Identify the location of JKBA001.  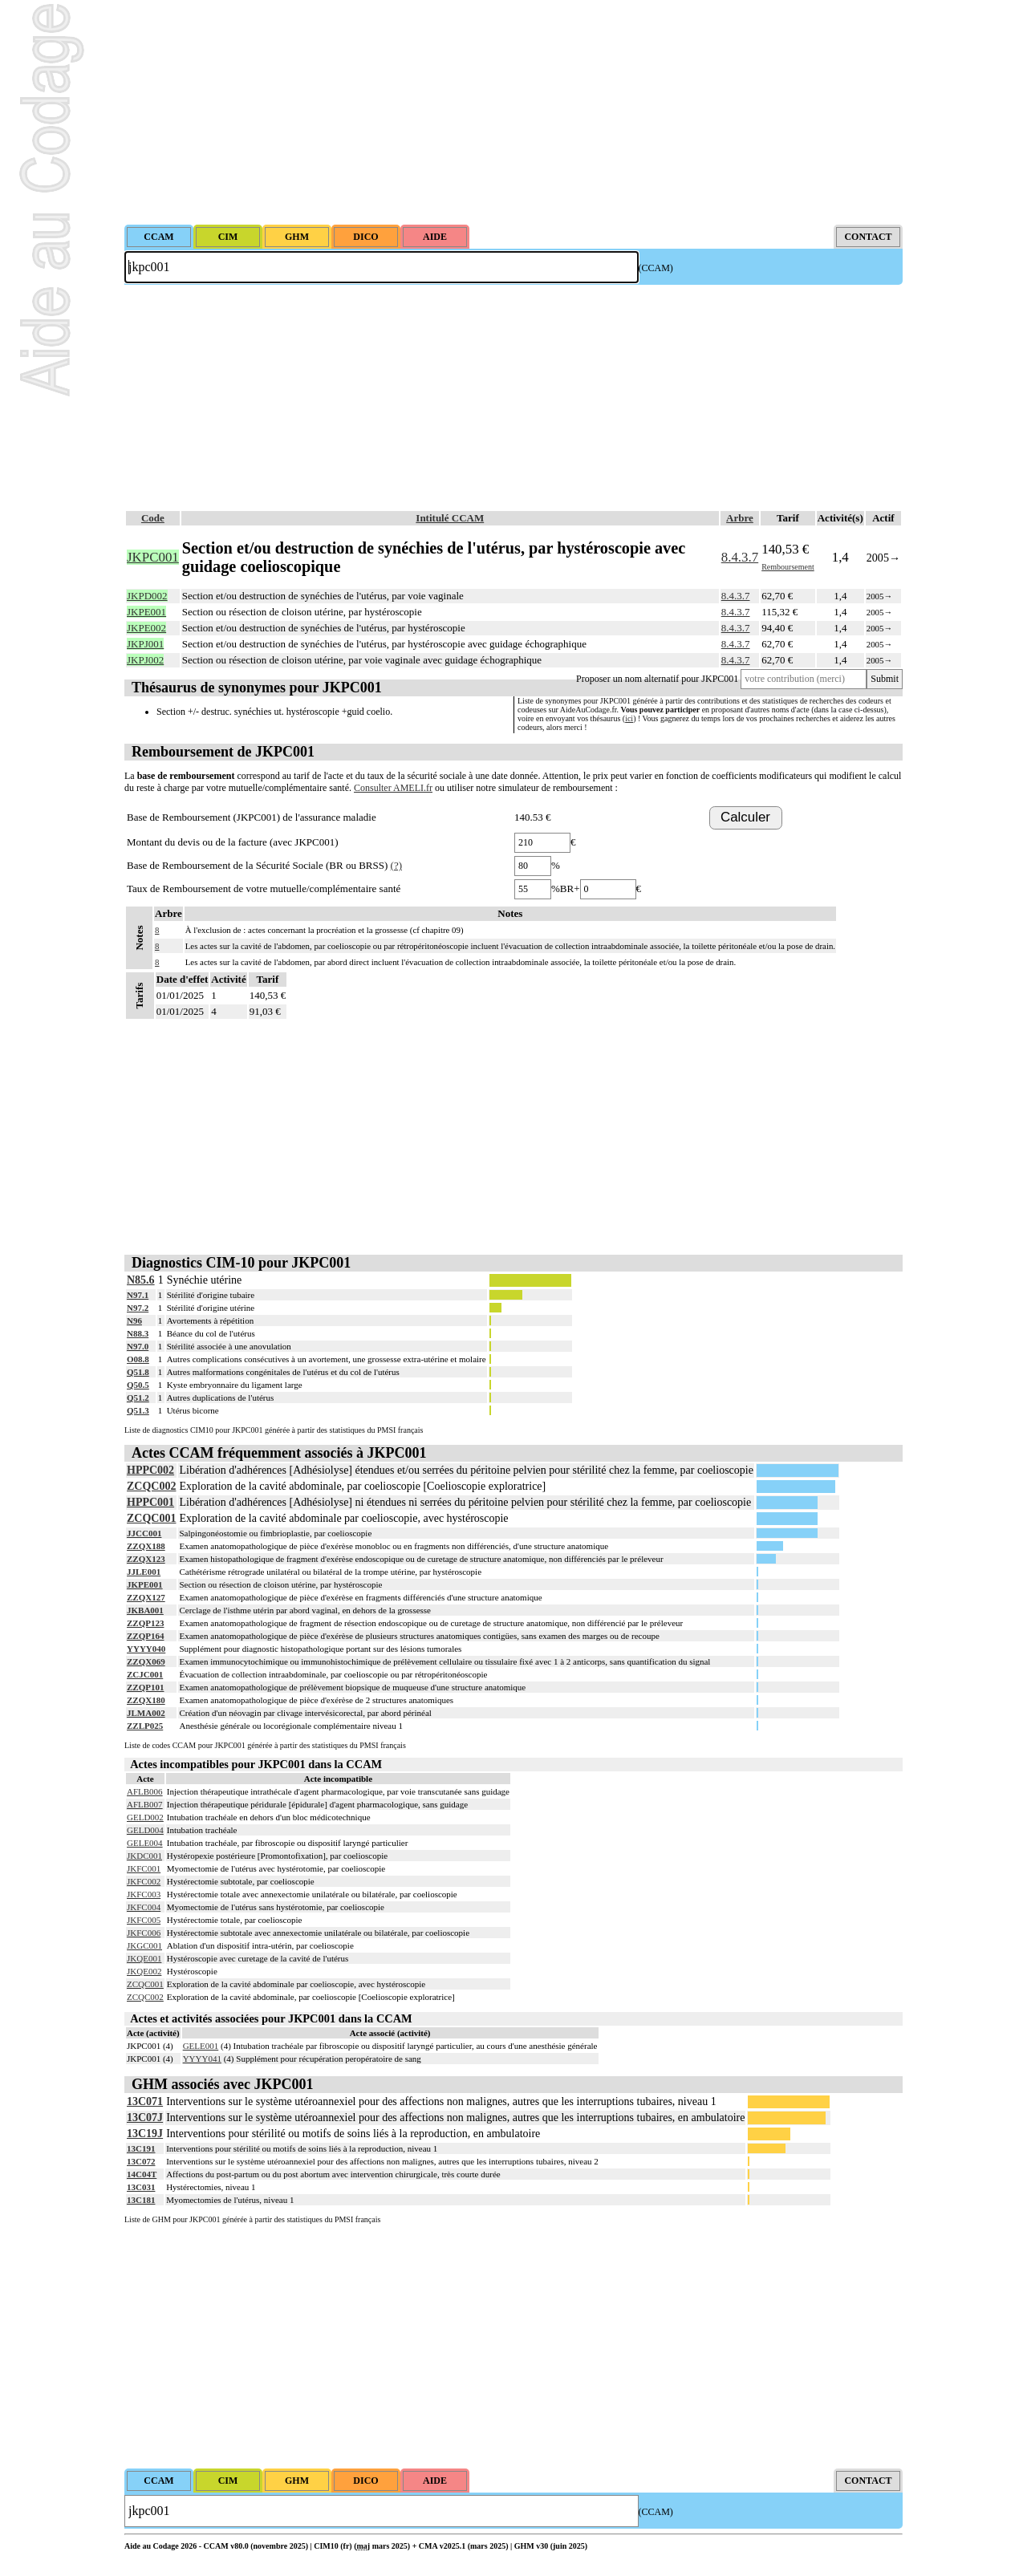
(145, 1610).